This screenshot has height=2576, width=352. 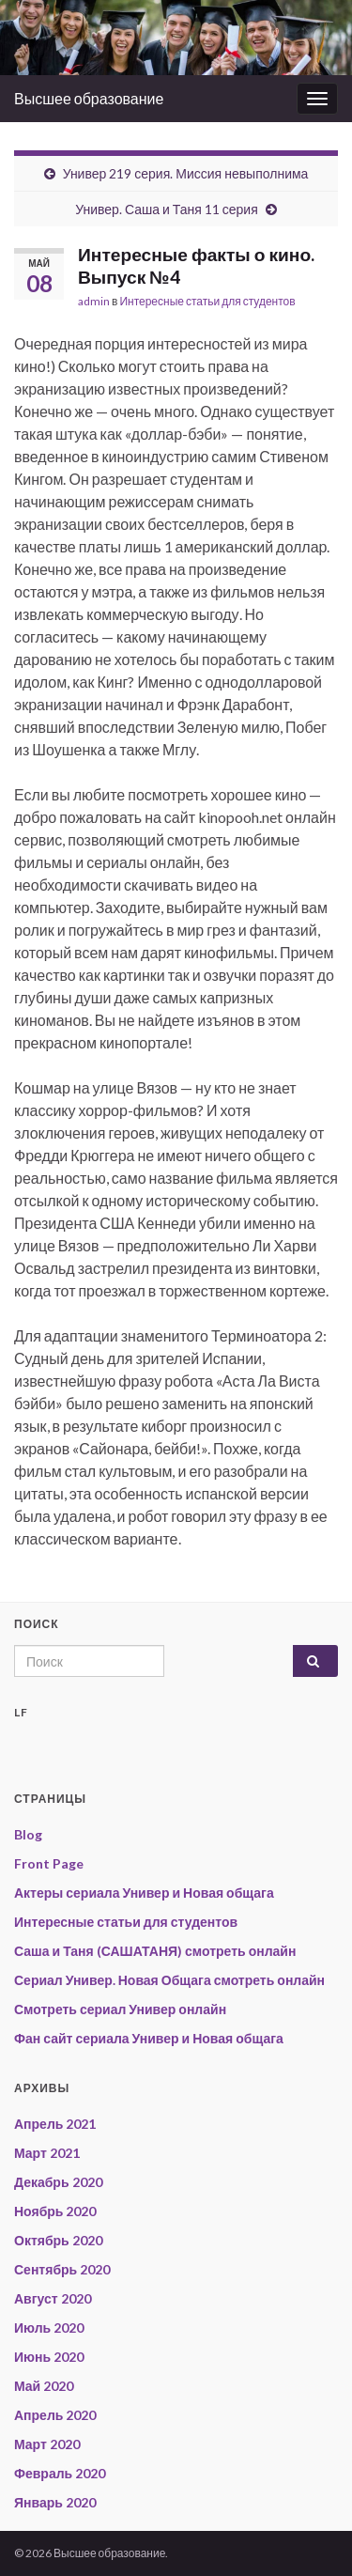 What do you see at coordinates (55, 2502) in the screenshot?
I see `Январь 2020` at bounding box center [55, 2502].